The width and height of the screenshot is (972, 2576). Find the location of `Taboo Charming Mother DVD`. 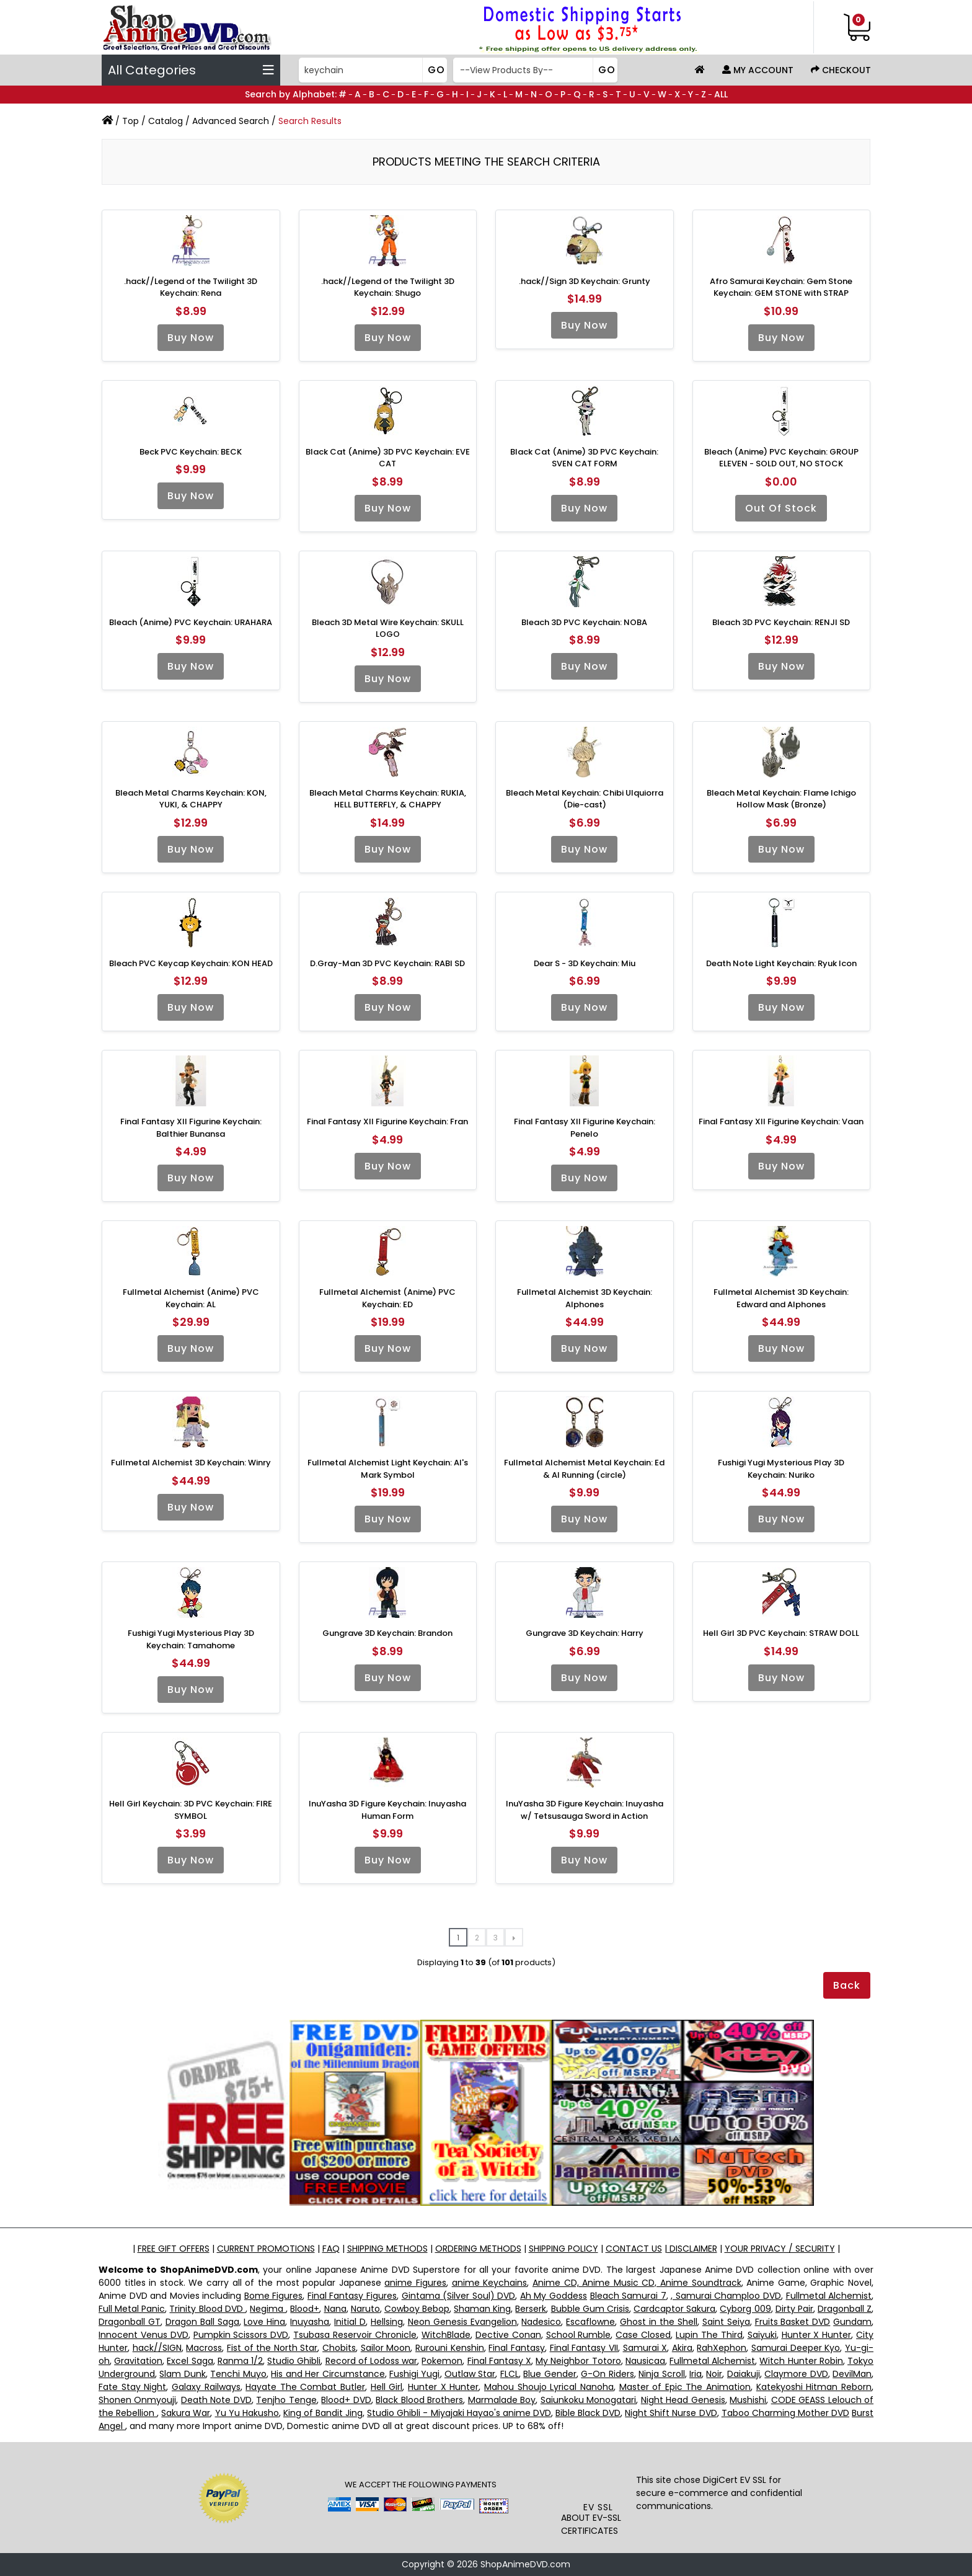

Taboo Charming Mother DVD is located at coordinates (785, 2413).